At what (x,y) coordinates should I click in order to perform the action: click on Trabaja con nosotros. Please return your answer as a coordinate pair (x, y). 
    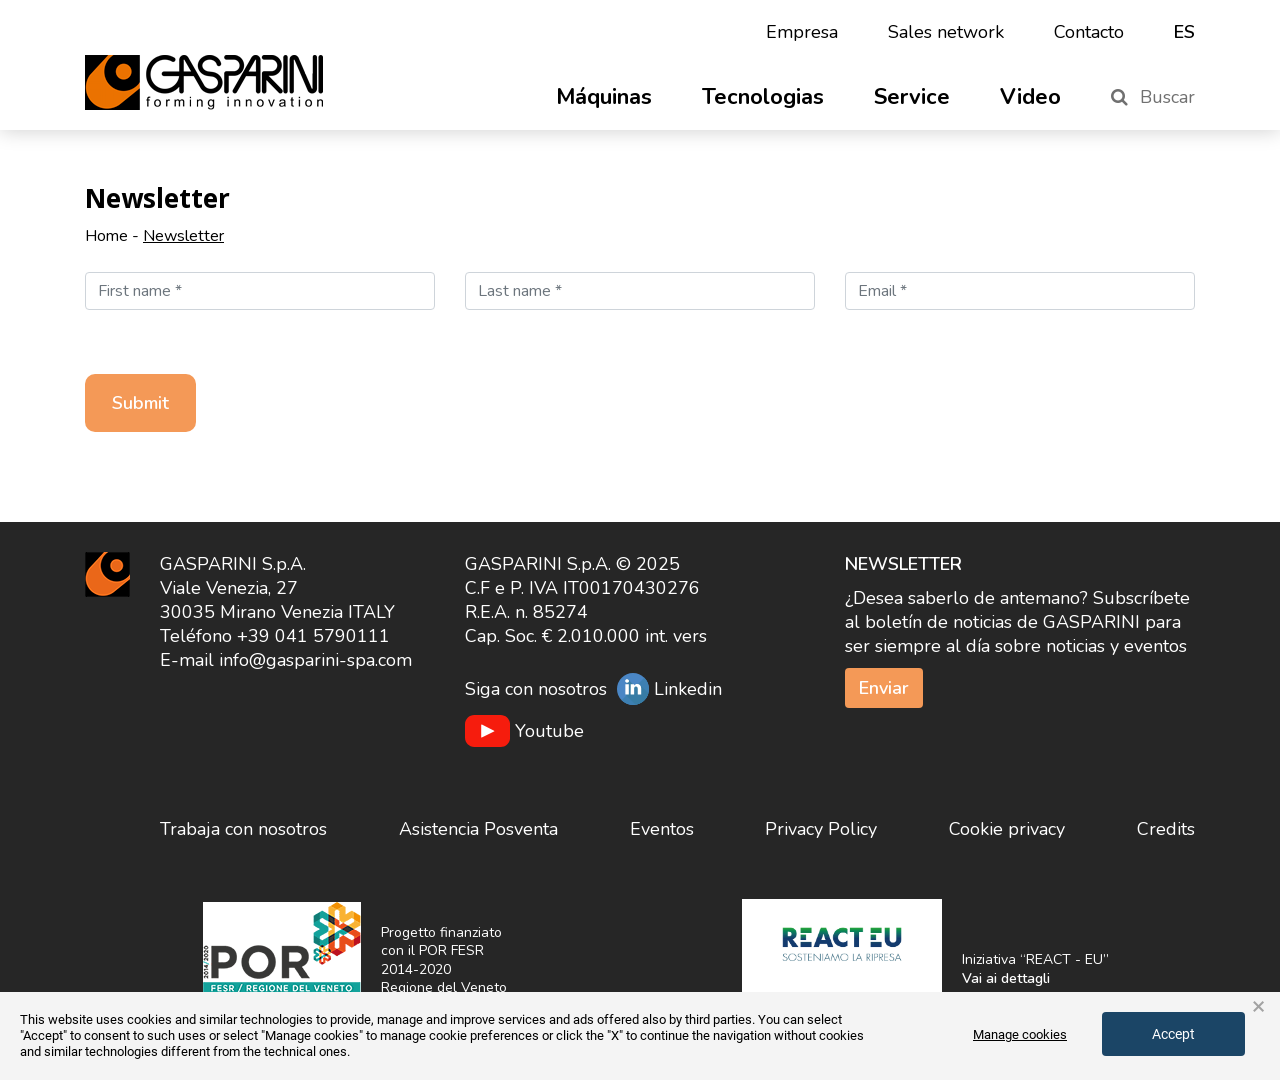
    Looking at the image, I should click on (243, 829).